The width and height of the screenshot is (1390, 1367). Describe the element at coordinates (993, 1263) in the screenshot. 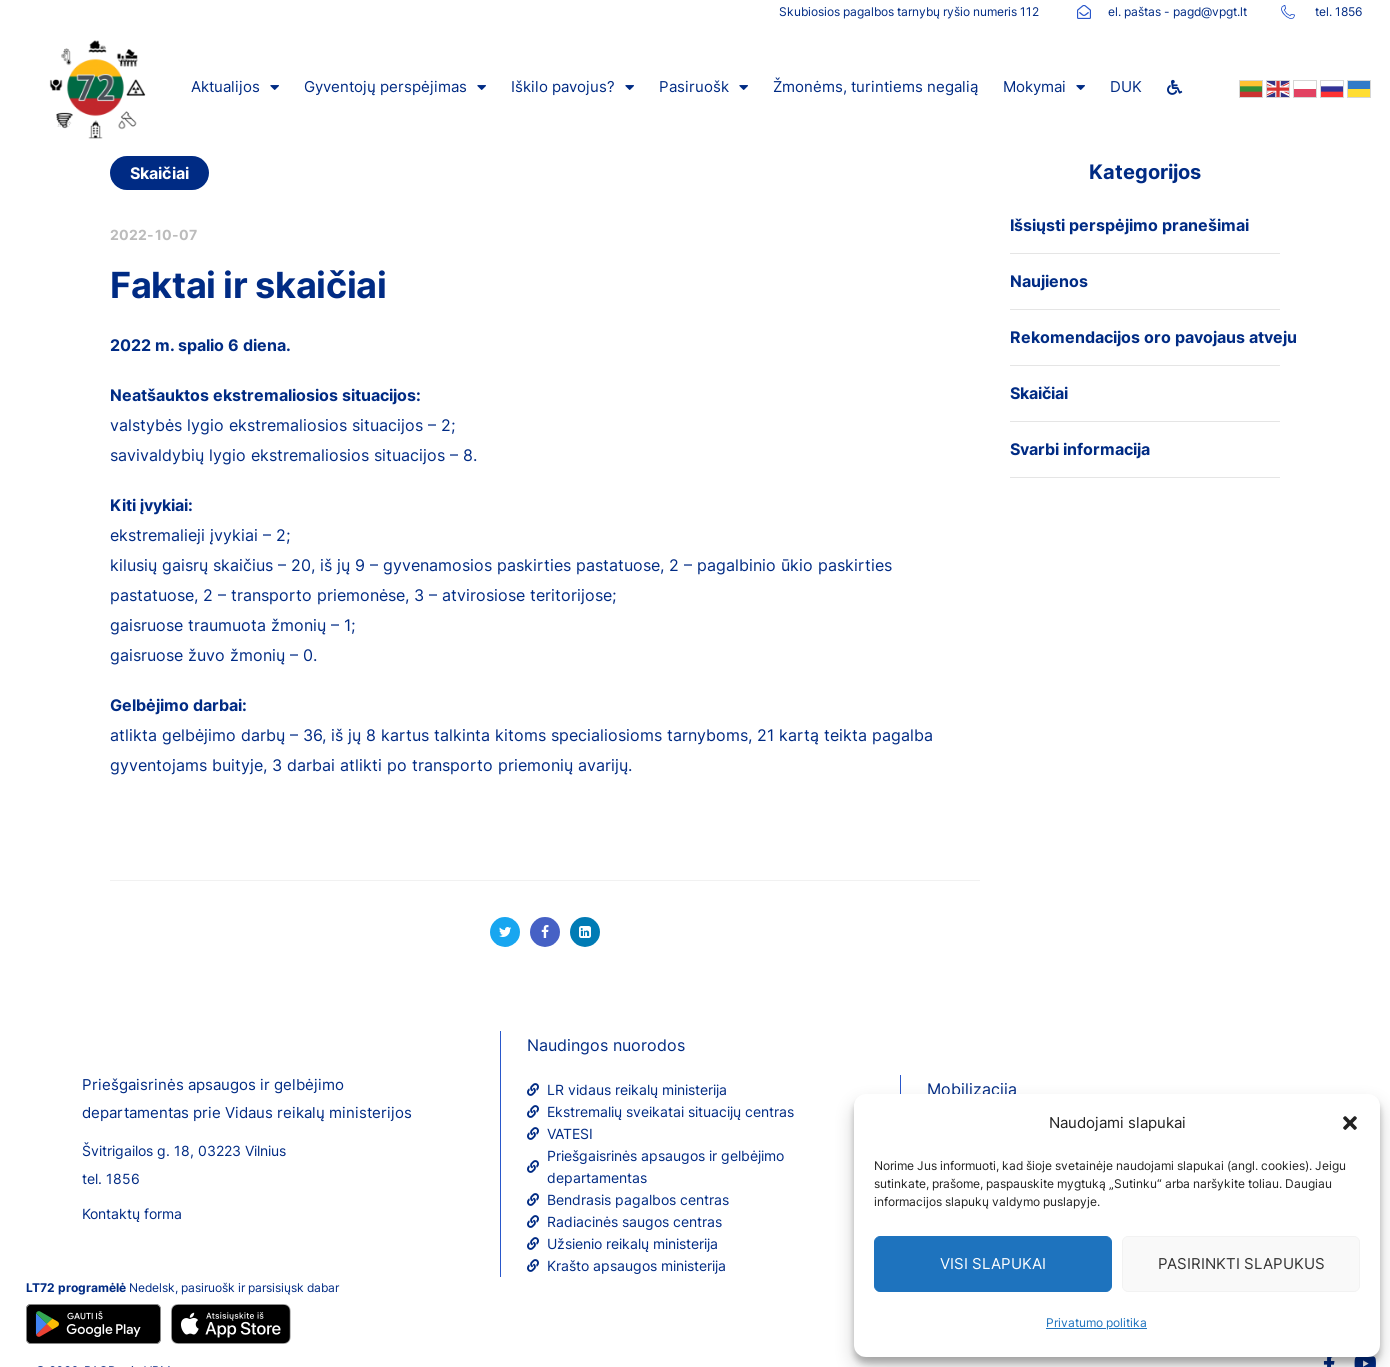

I see `Visi slapukai` at that location.